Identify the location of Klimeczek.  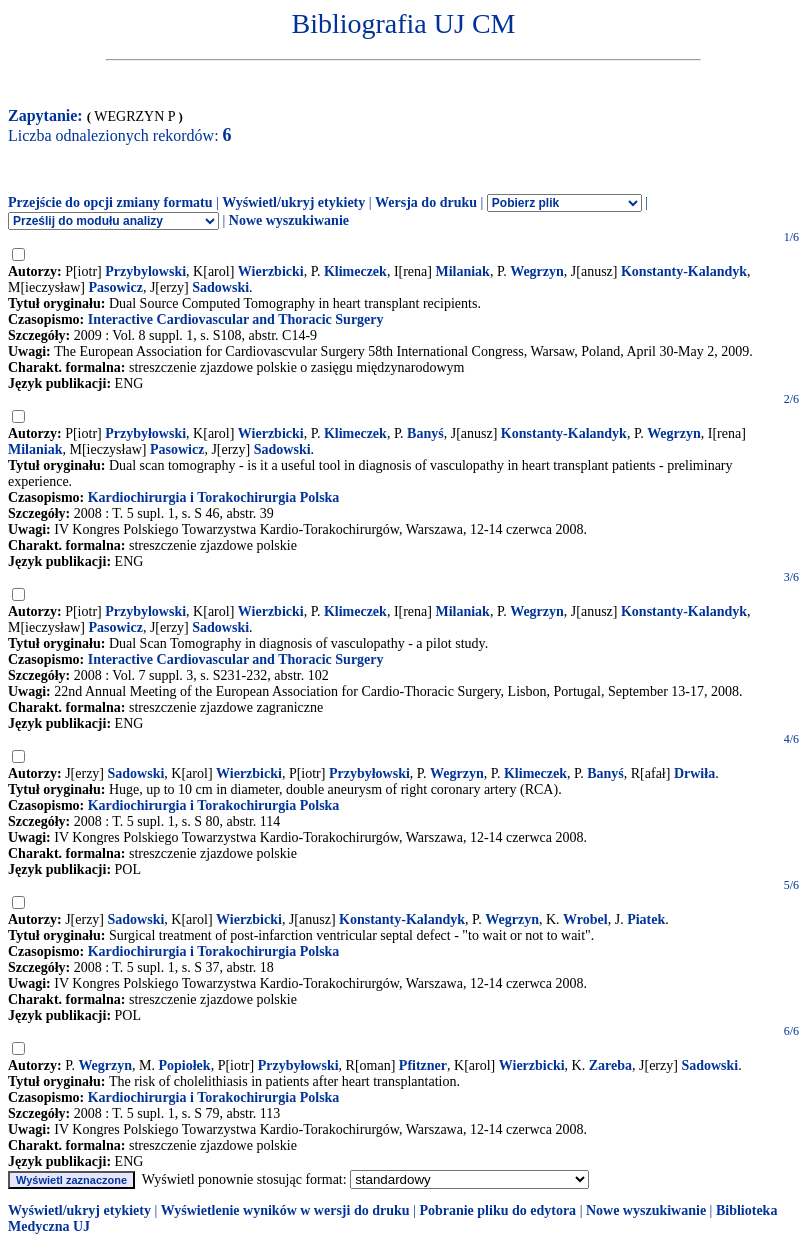
(355, 271).